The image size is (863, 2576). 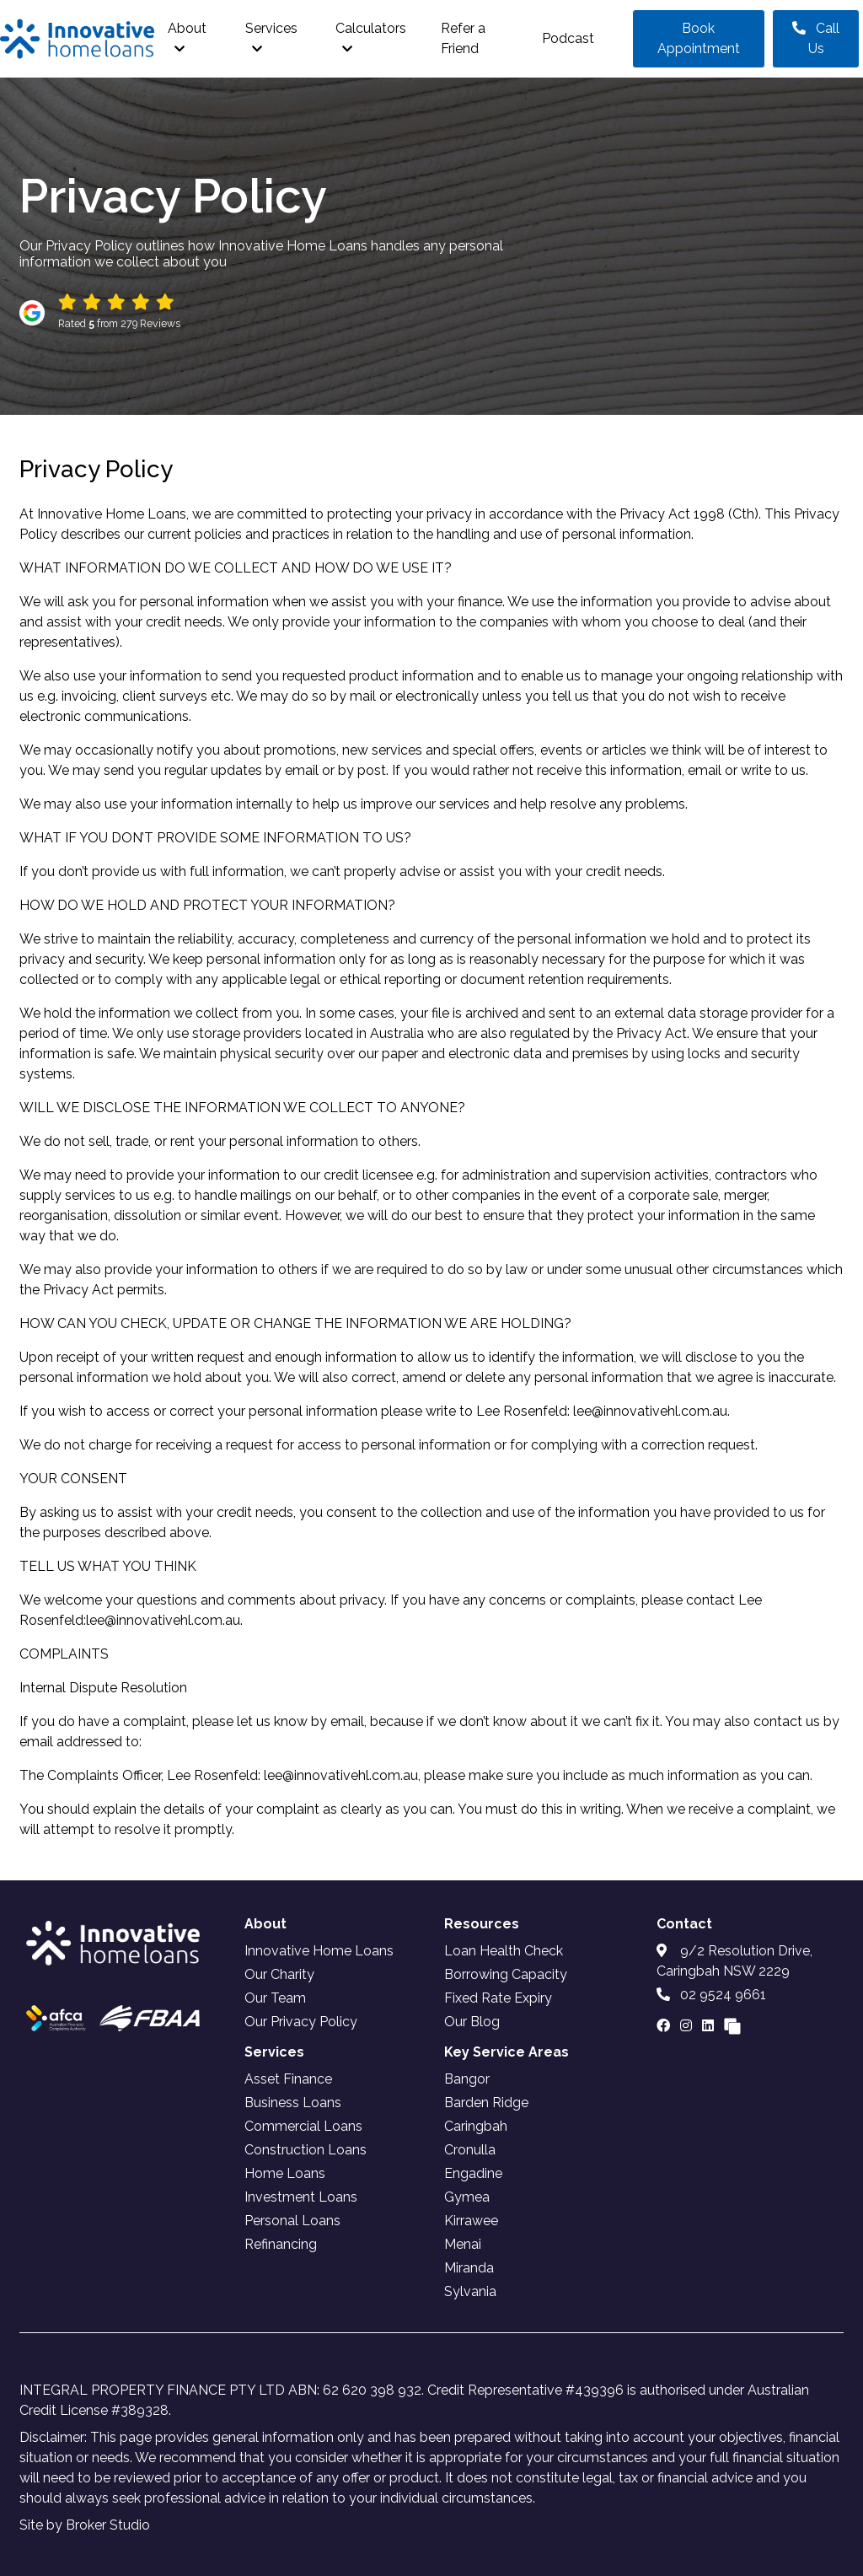 What do you see at coordinates (284, 2173) in the screenshot?
I see `Home Loans` at bounding box center [284, 2173].